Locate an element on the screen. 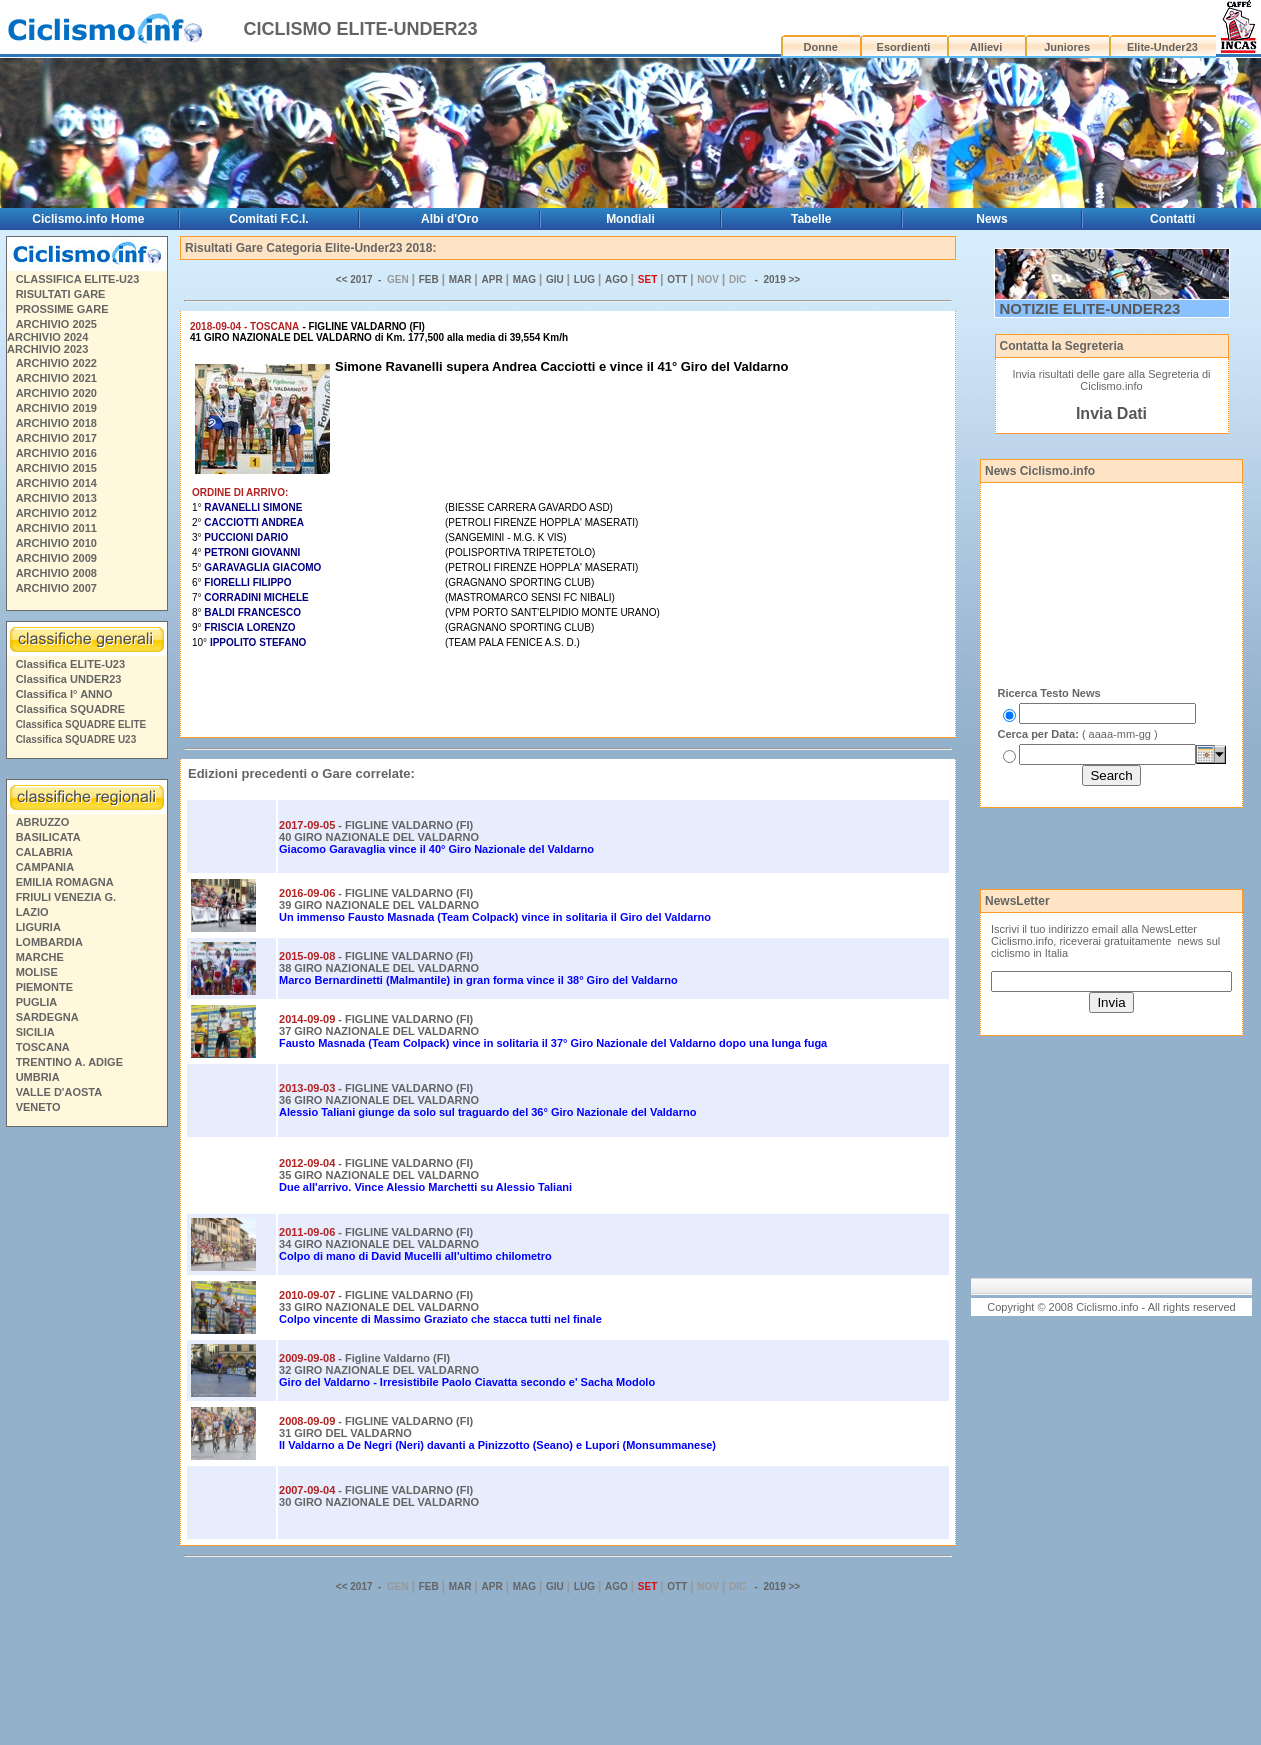 This screenshot has width=1261, height=1745. TOSCANA is located at coordinates (43, 1047).